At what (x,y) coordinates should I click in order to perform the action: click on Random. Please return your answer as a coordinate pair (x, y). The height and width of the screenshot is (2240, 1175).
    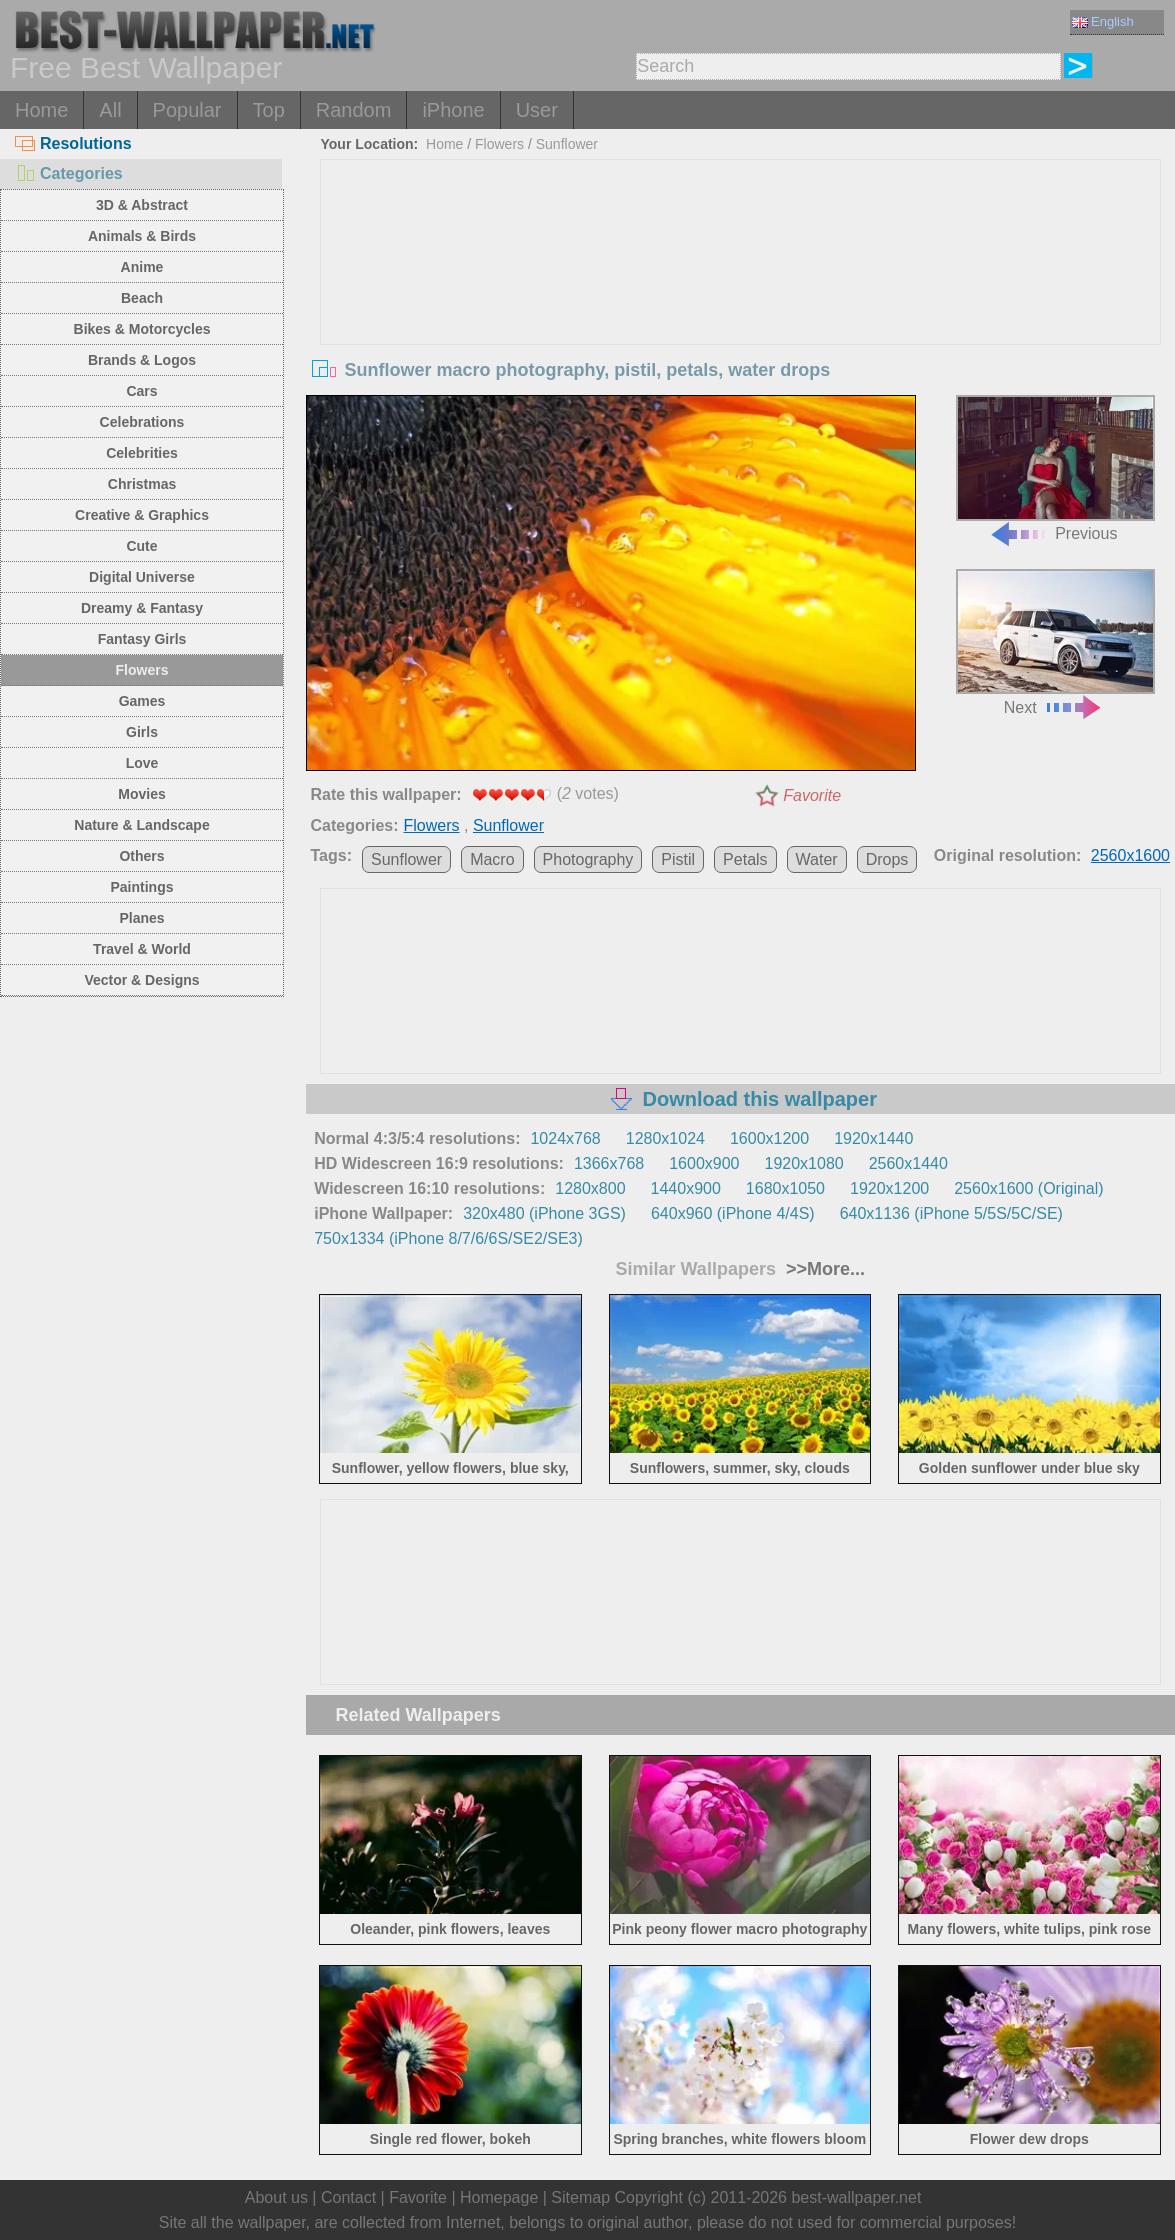
    Looking at the image, I should click on (354, 110).